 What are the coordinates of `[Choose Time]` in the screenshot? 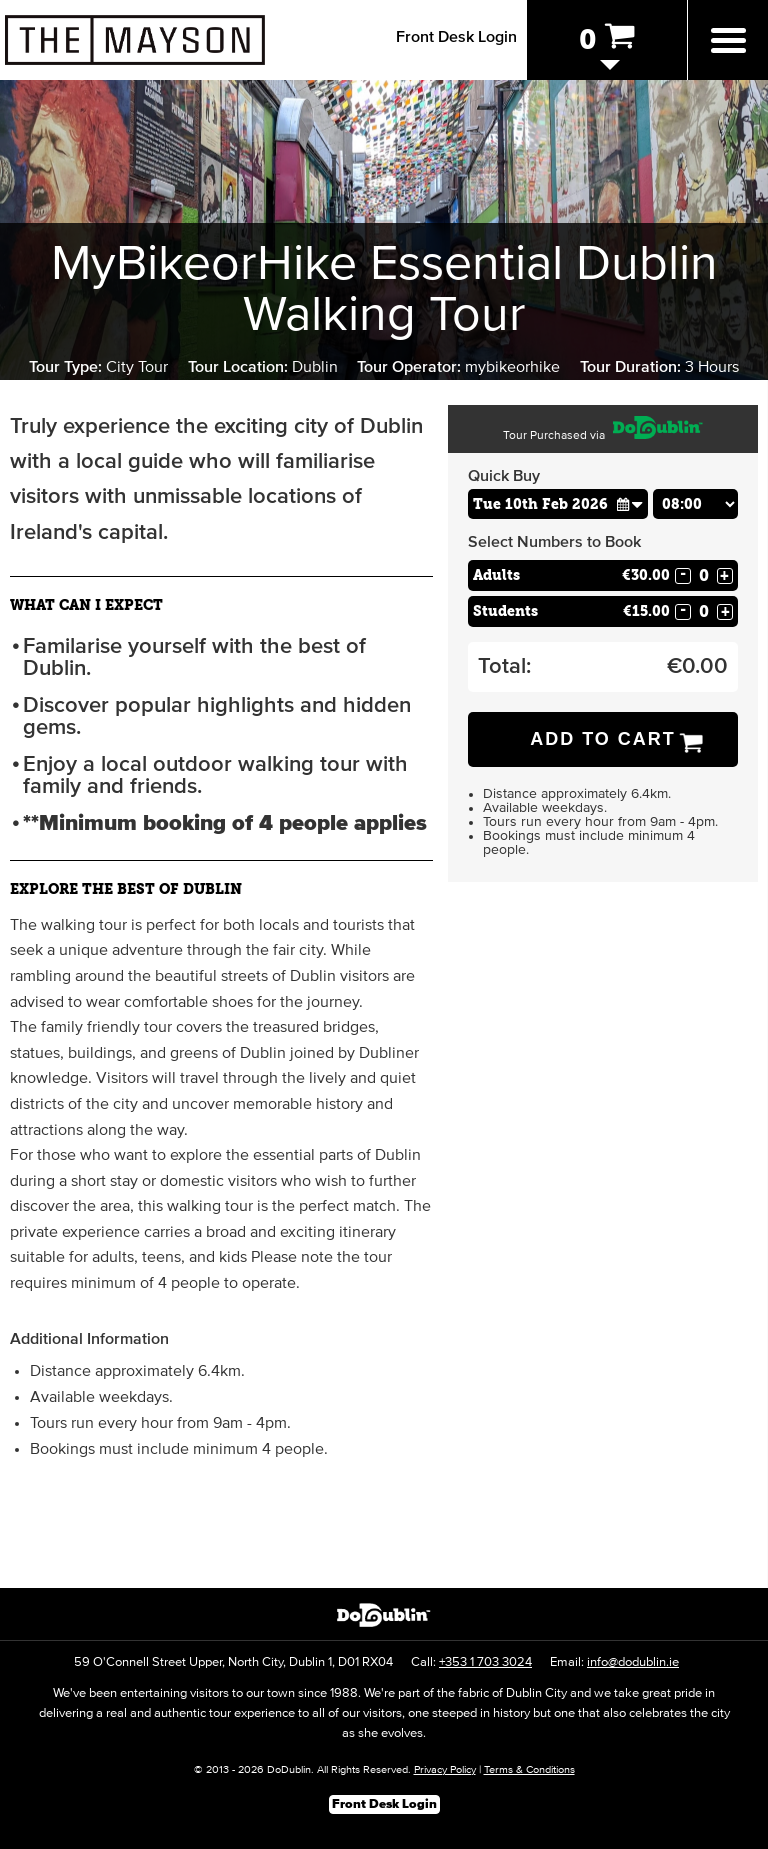 It's located at (696, 504).